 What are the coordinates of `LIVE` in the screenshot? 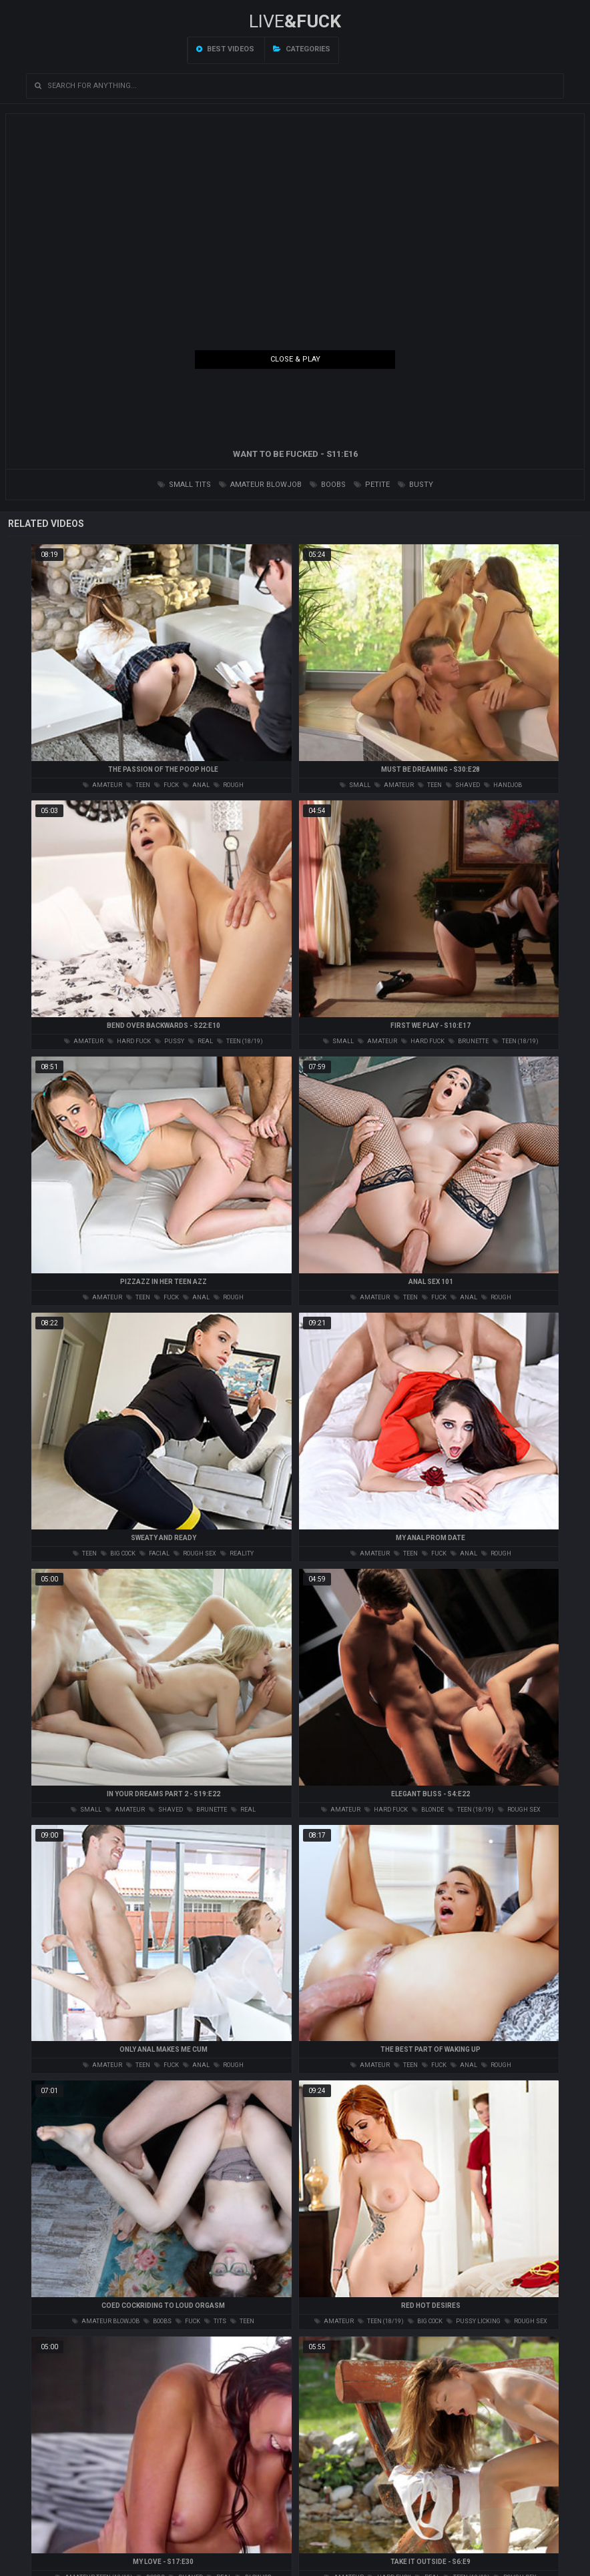 It's located at (295, 21).